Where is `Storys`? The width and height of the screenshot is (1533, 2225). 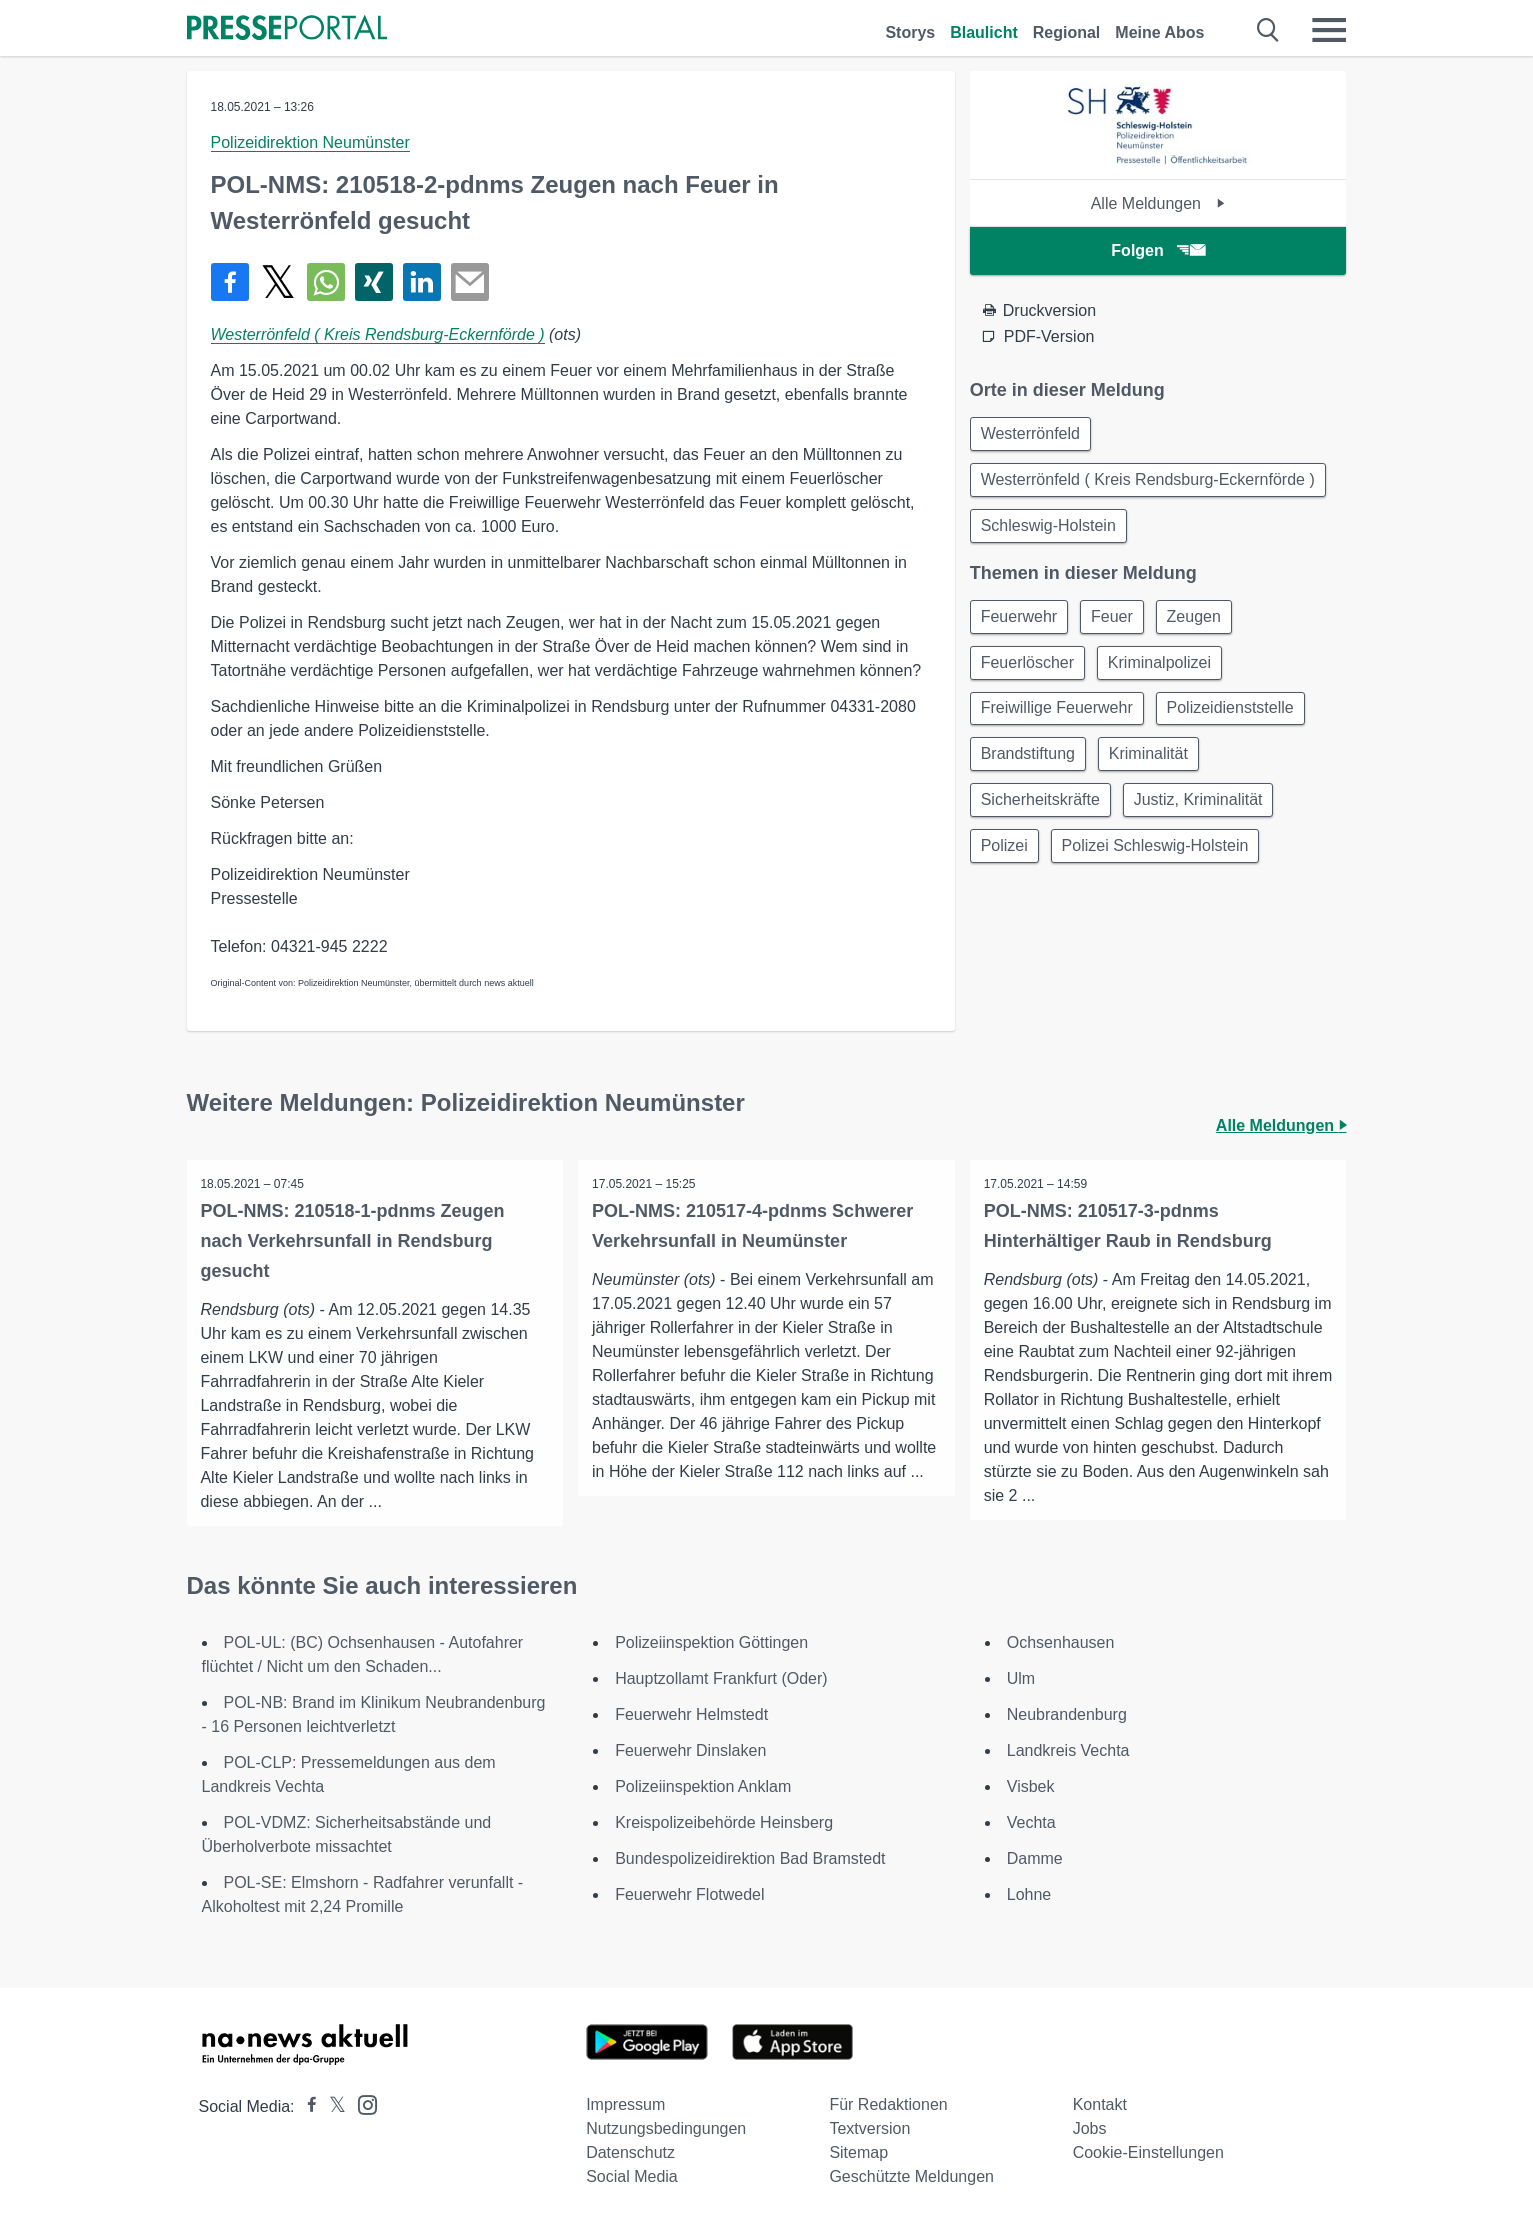
Storys is located at coordinates (910, 32).